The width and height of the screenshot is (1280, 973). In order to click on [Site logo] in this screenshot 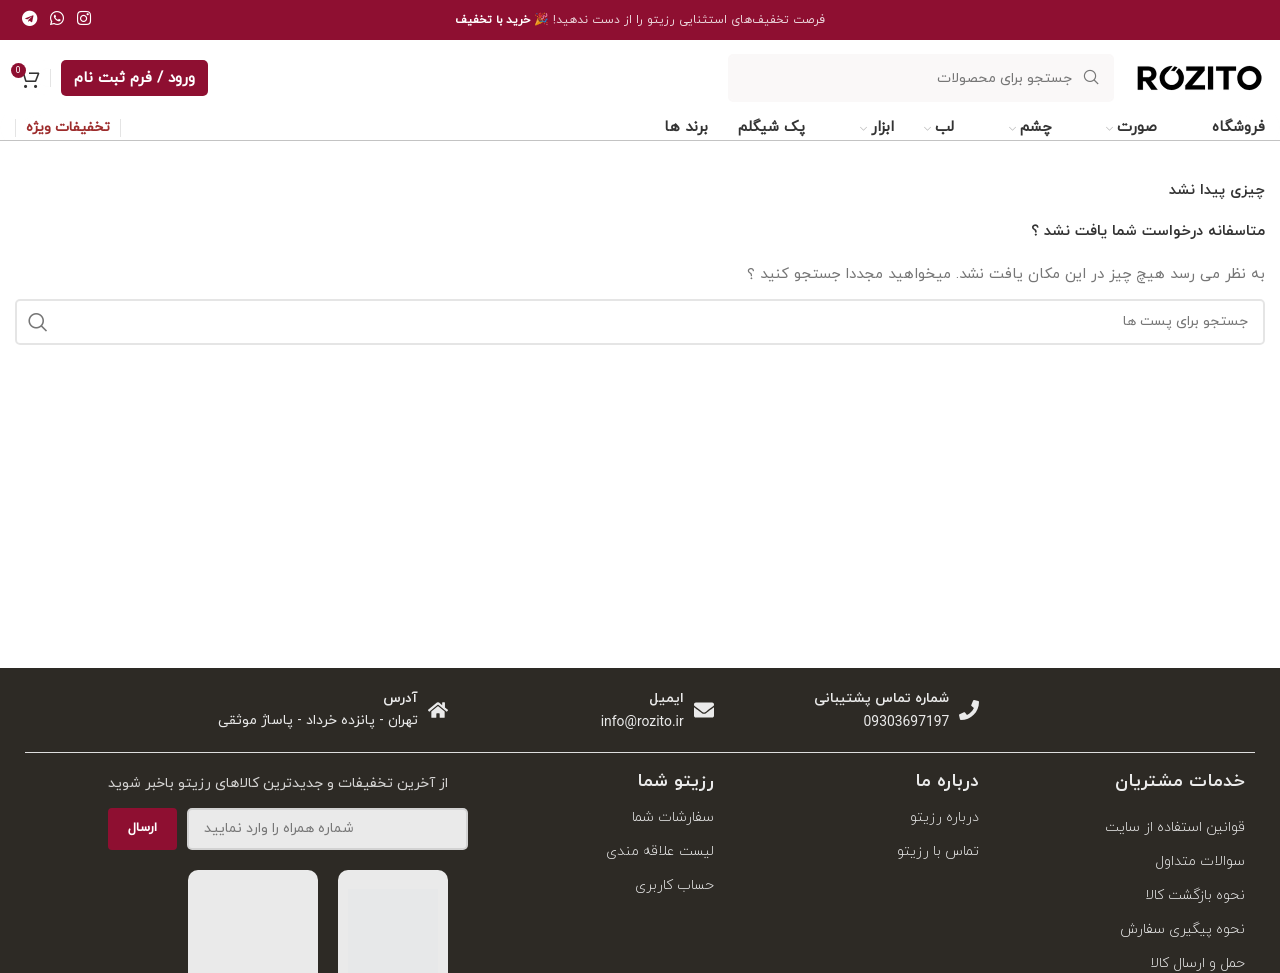, I will do `click(1199, 99)`.